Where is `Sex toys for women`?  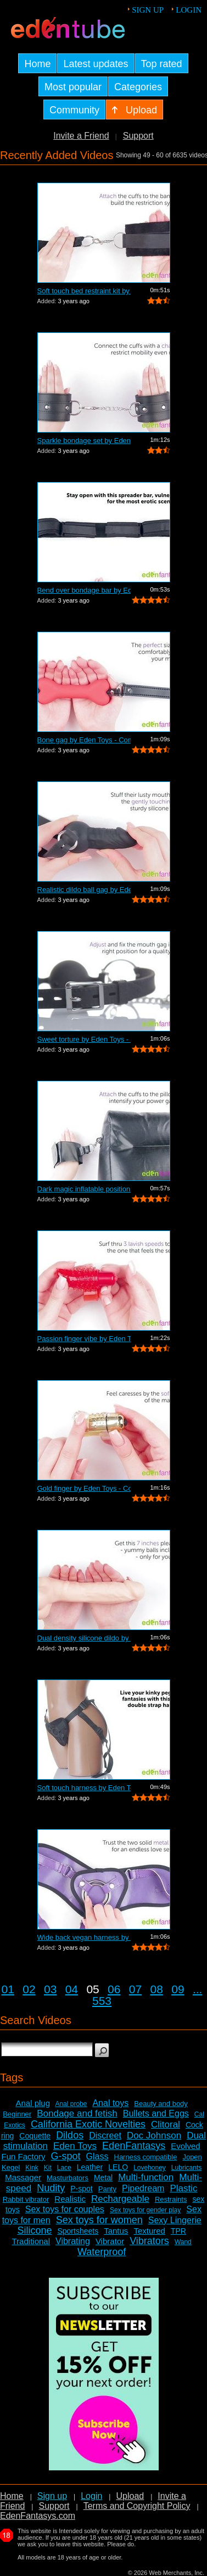
Sex toys for women is located at coordinates (99, 2219).